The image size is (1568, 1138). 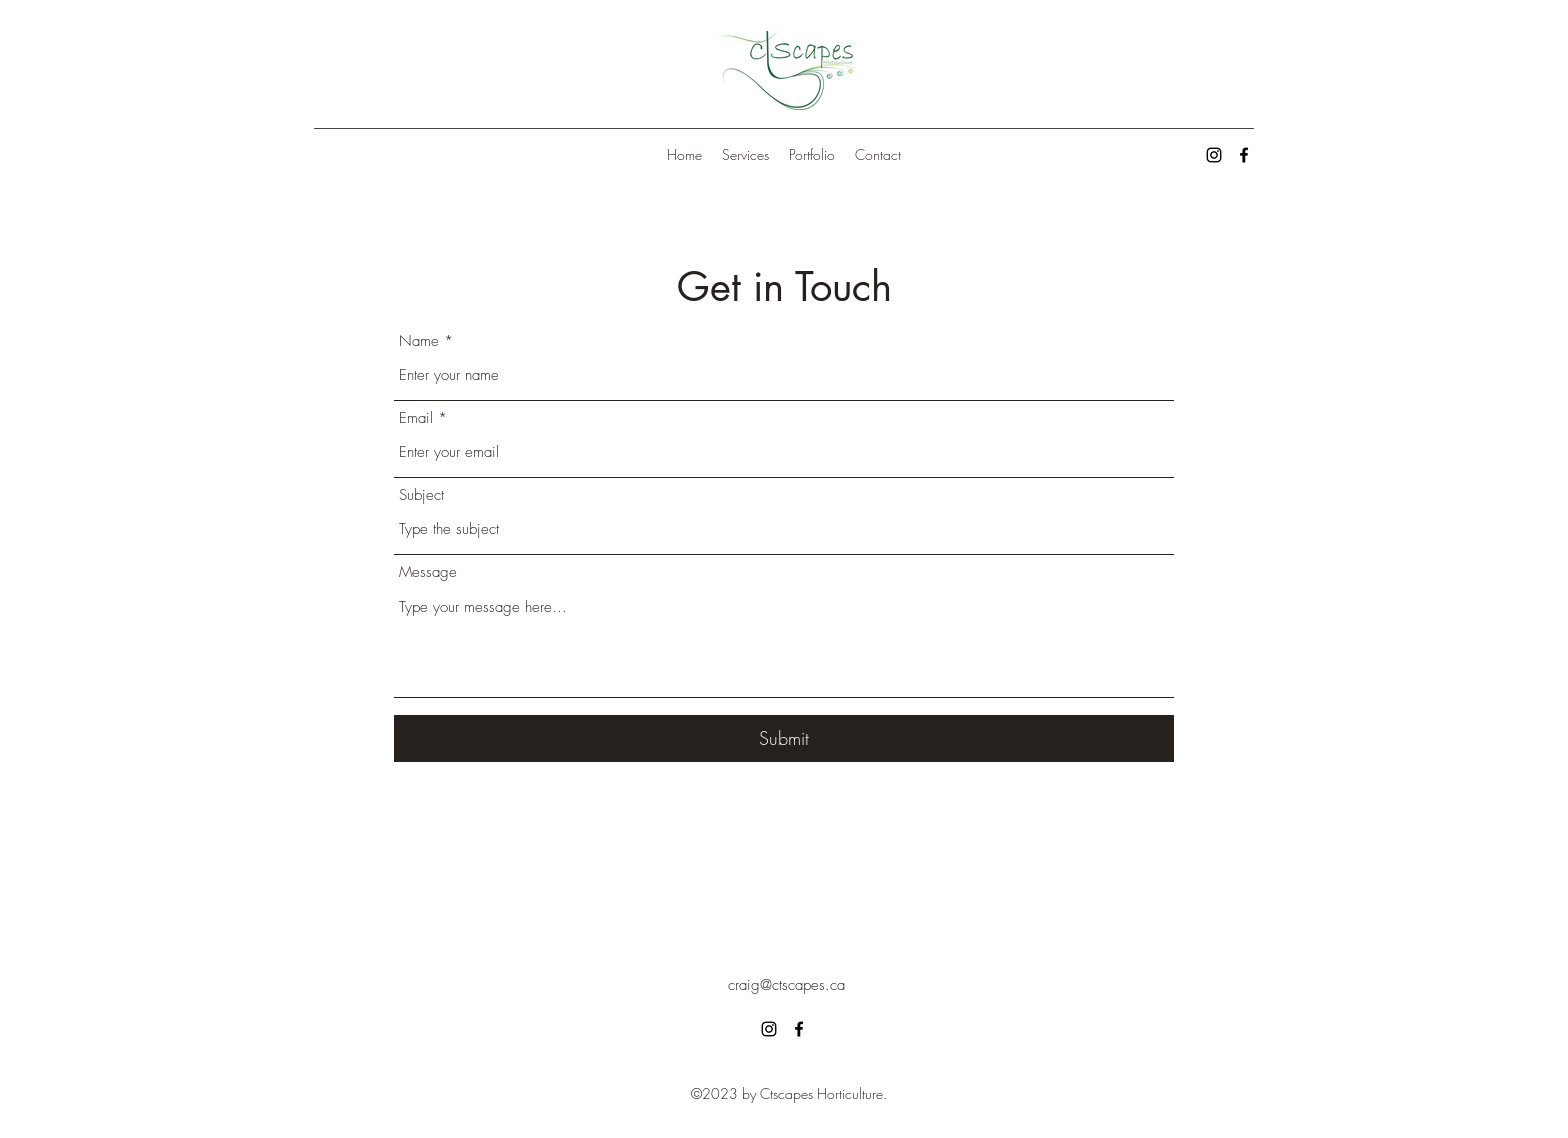 I want to click on craig@ctscapes.ca, so click(x=786, y=985).